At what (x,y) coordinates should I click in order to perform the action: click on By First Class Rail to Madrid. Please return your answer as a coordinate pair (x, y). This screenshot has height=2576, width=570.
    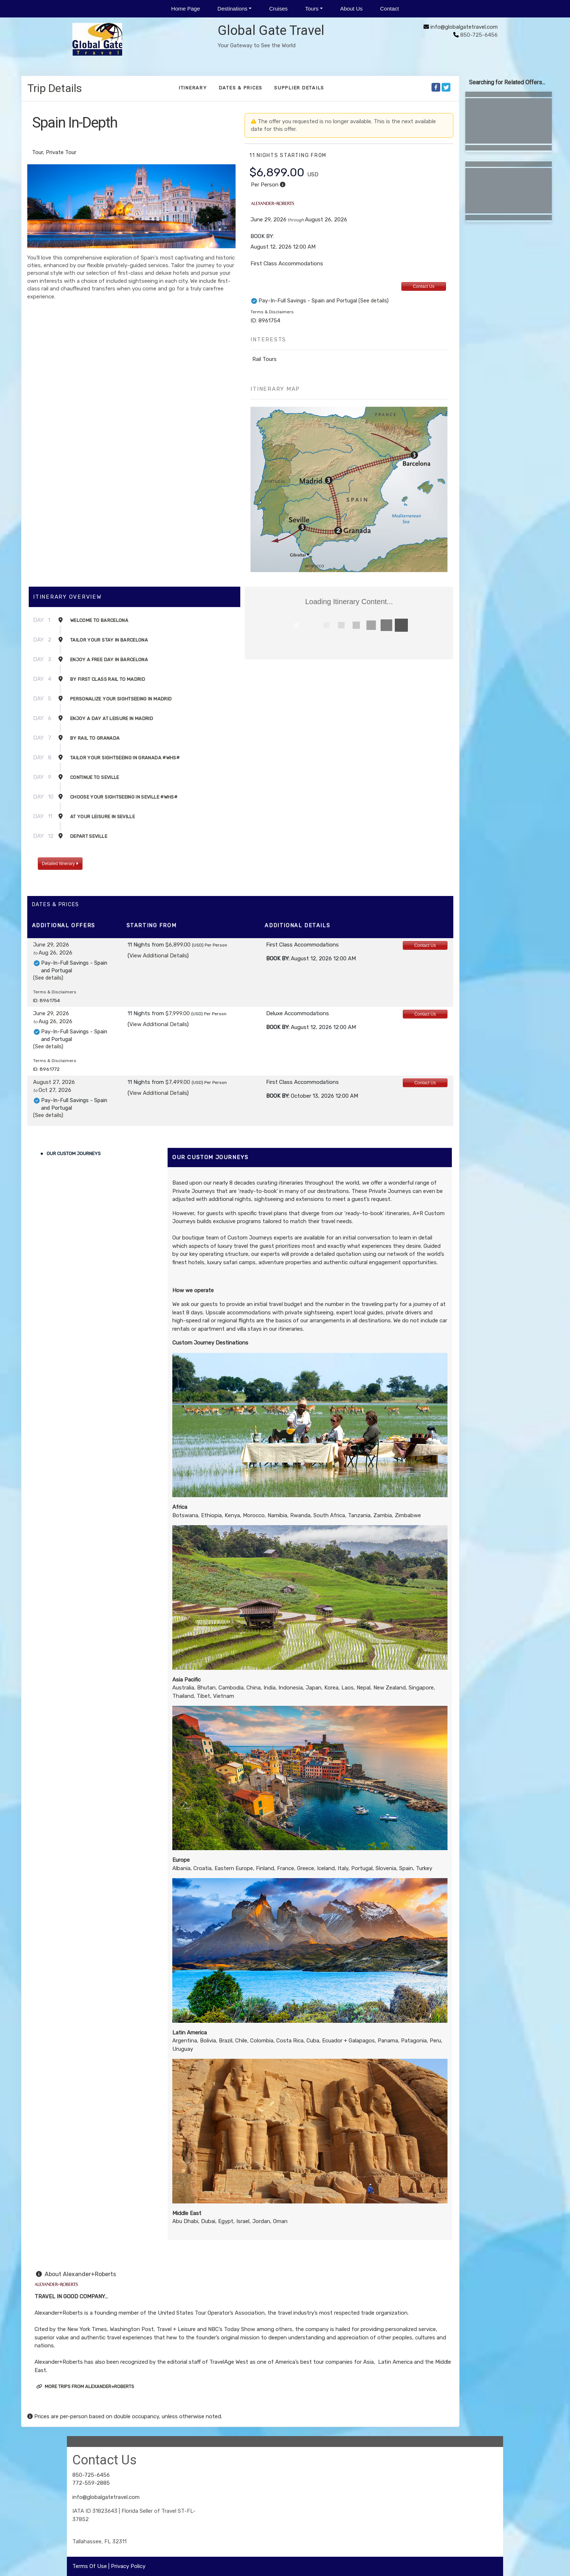
    Looking at the image, I should click on (107, 679).